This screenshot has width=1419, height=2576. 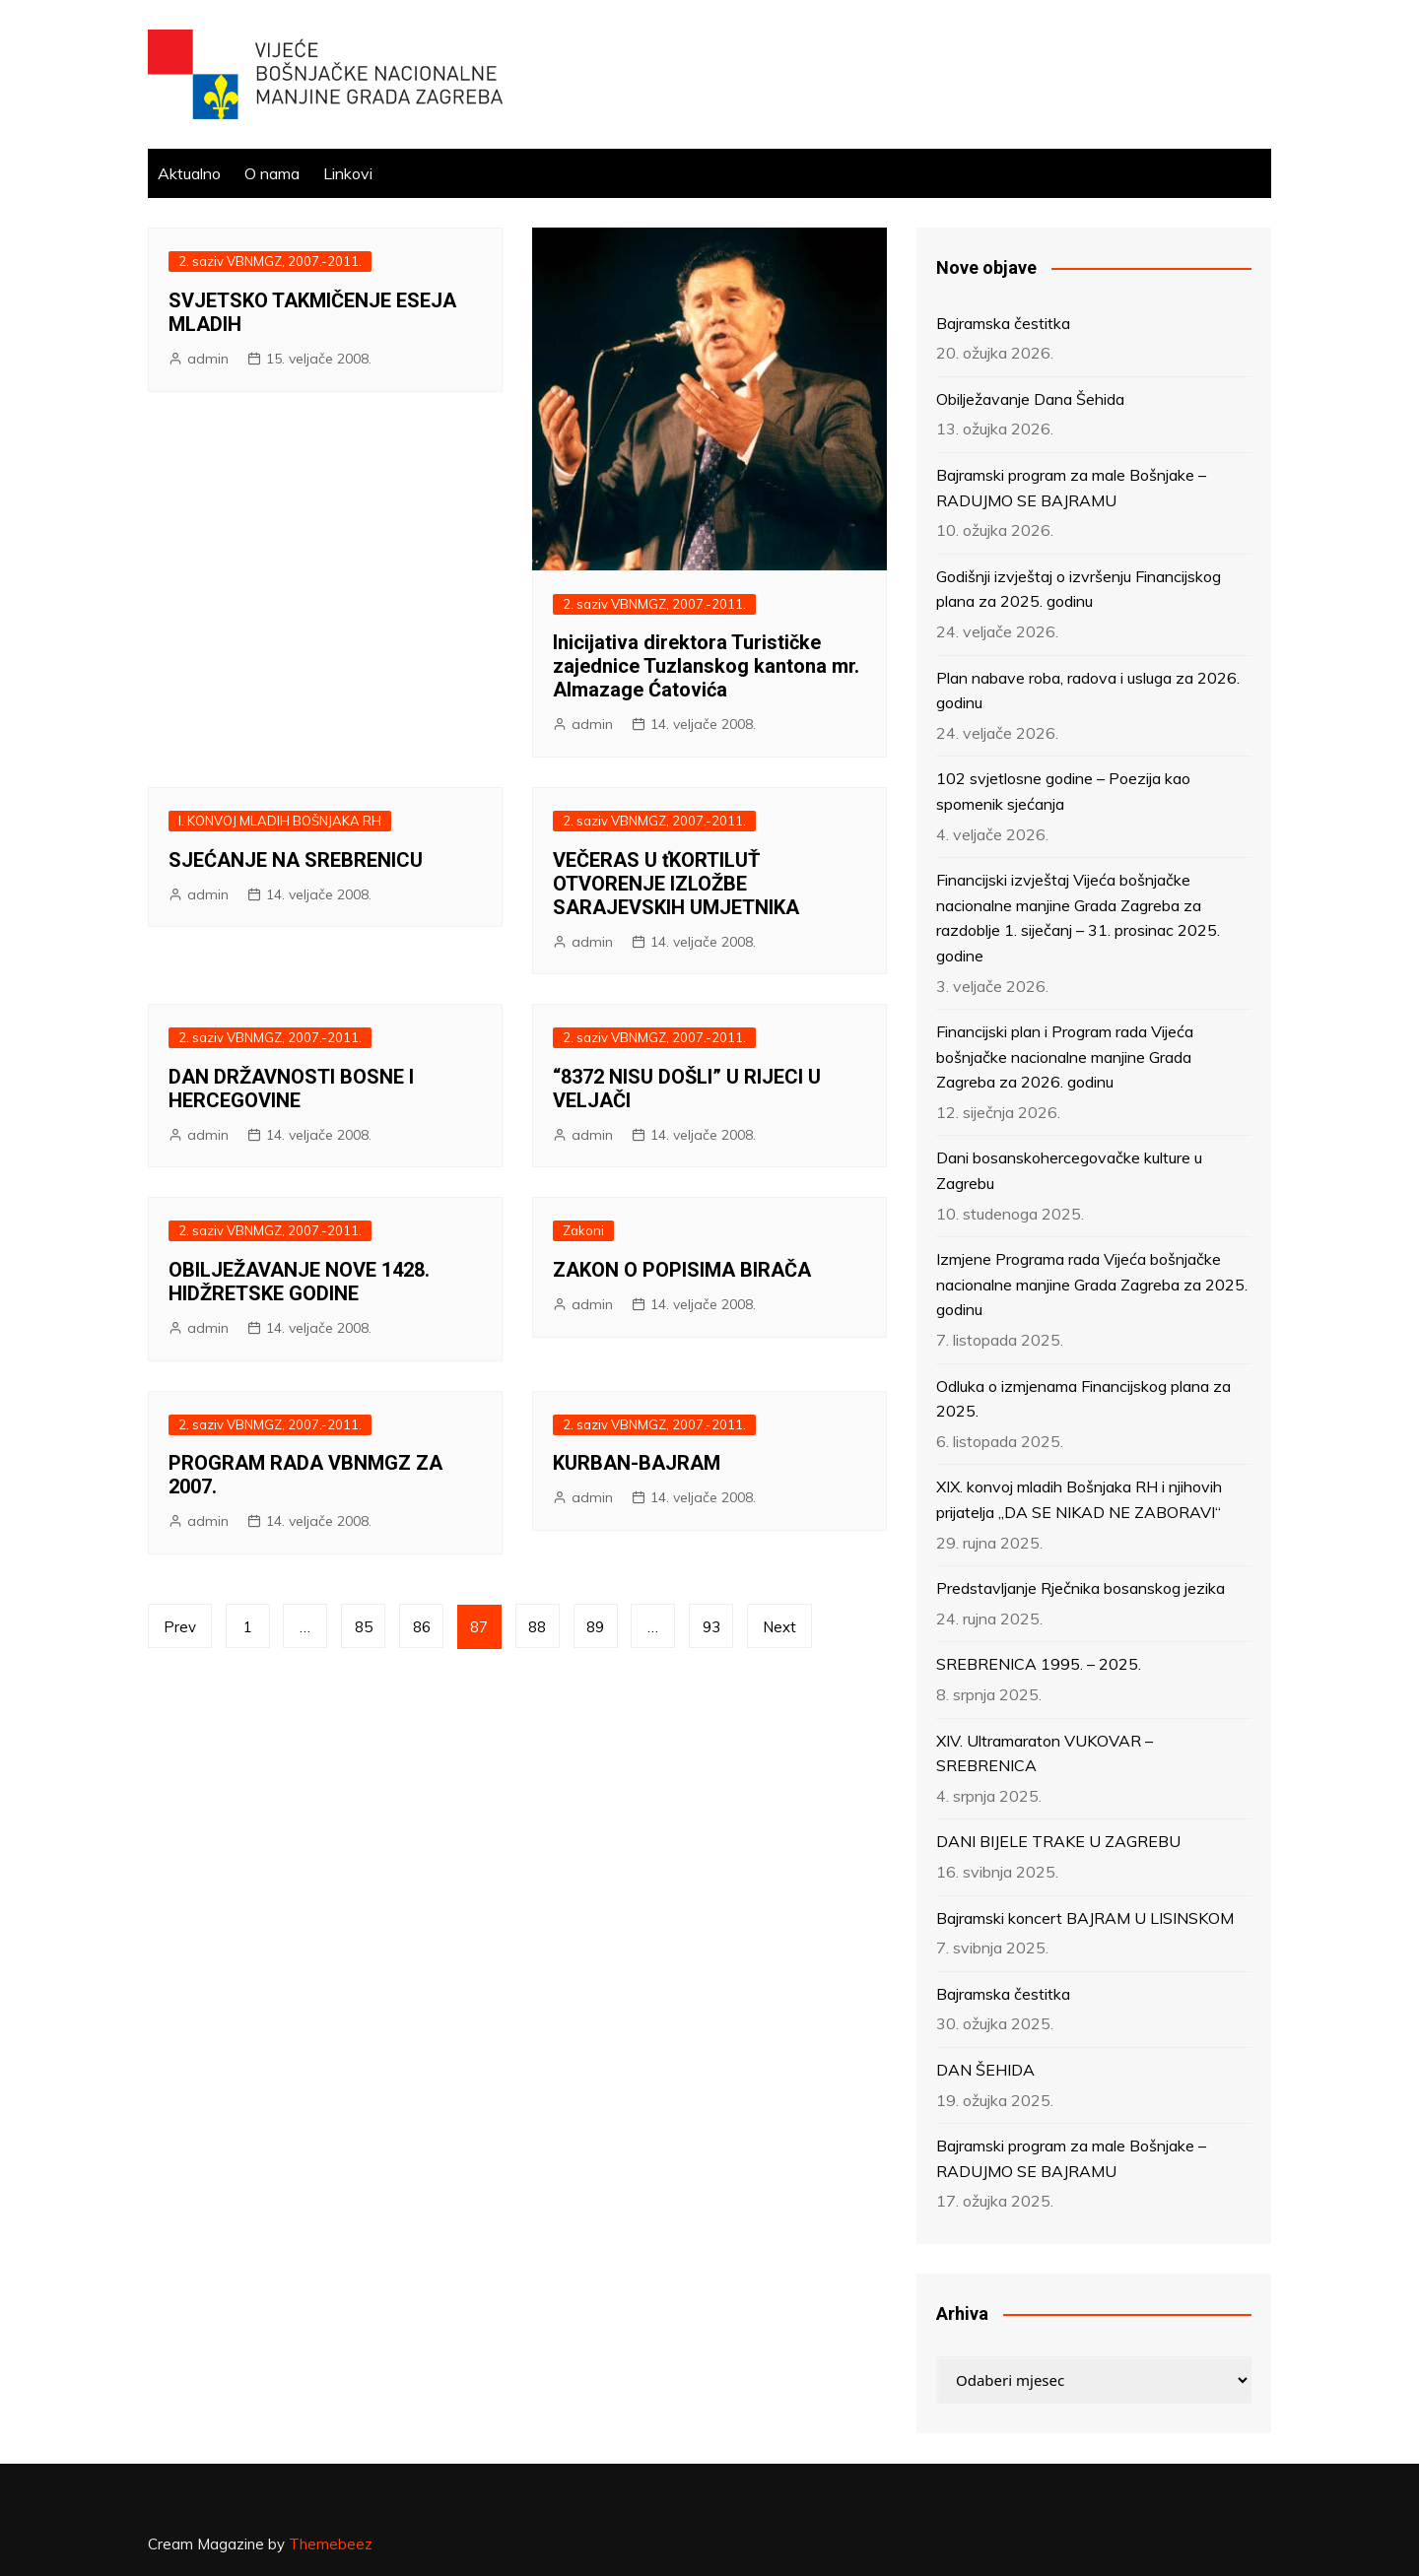 I want to click on I. KONVOJ MLADIH BOŠNJAKA RH, so click(x=279, y=820).